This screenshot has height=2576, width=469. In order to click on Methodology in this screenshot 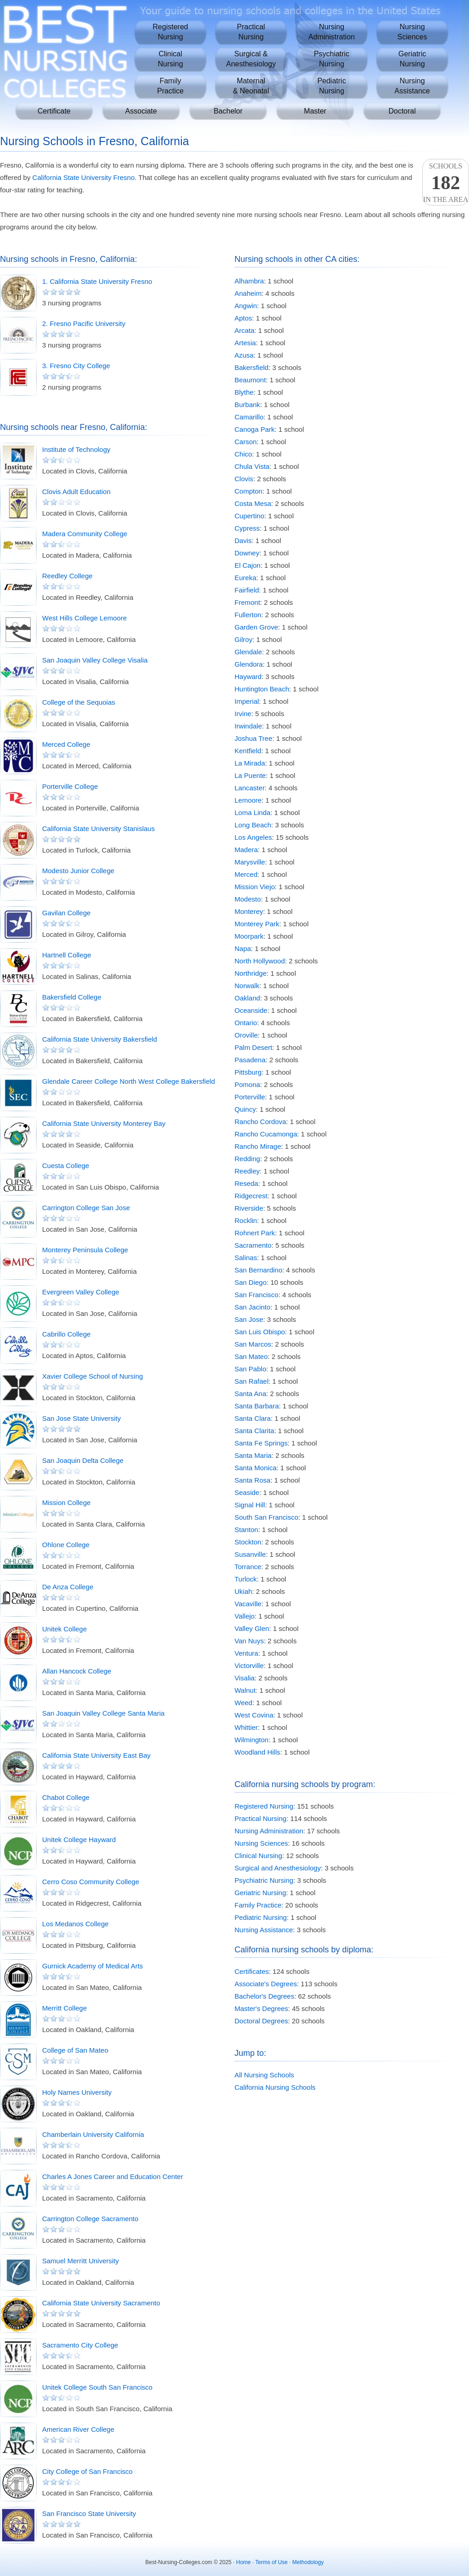, I will do `click(308, 2562)`.